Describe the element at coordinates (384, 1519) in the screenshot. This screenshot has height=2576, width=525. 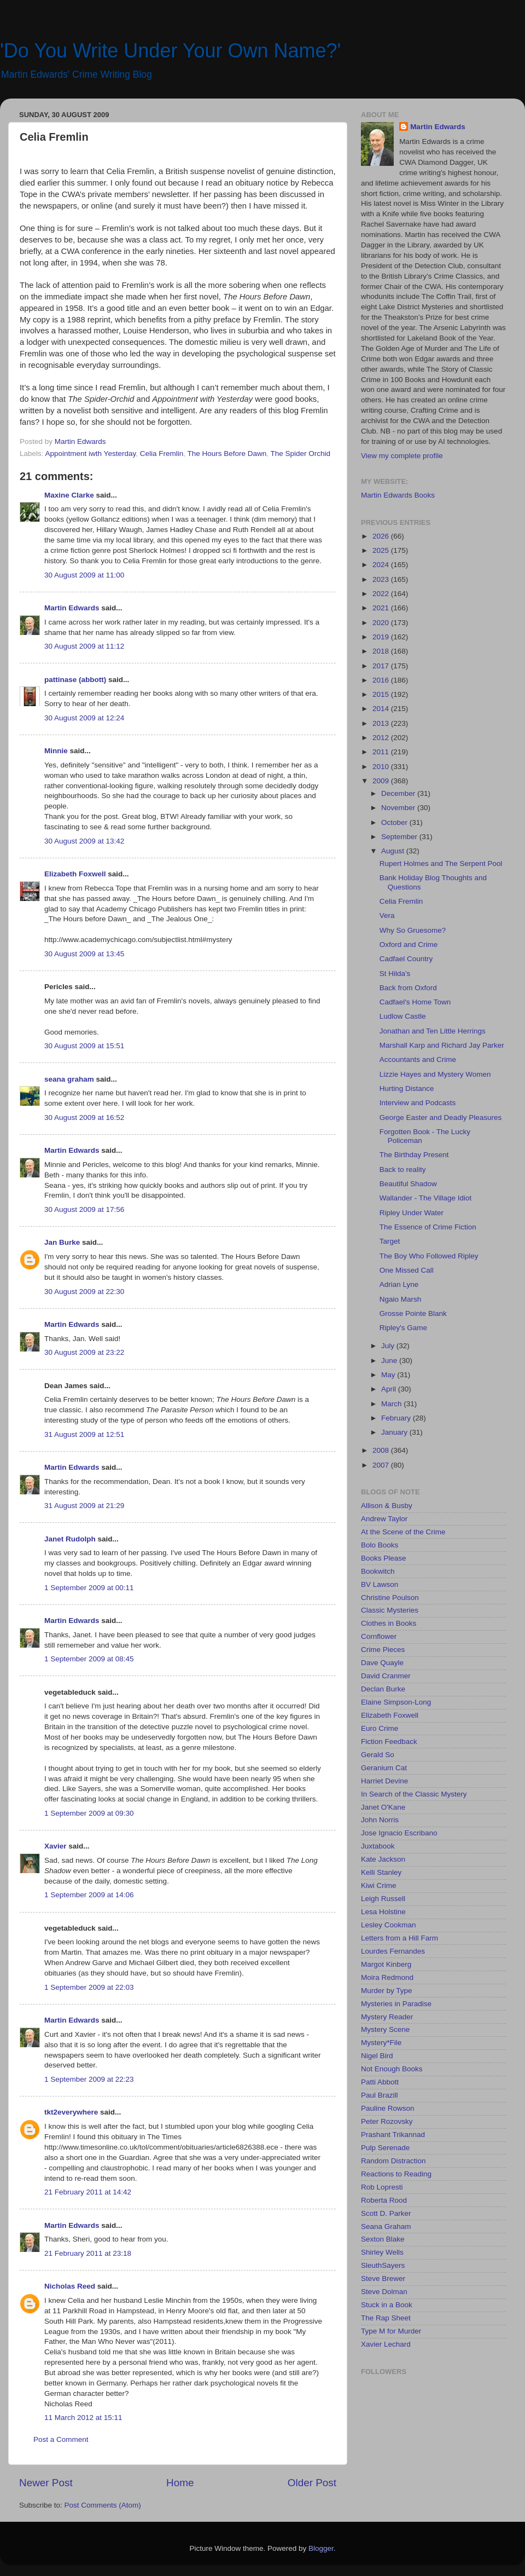
I see `Andrew Taylor` at that location.